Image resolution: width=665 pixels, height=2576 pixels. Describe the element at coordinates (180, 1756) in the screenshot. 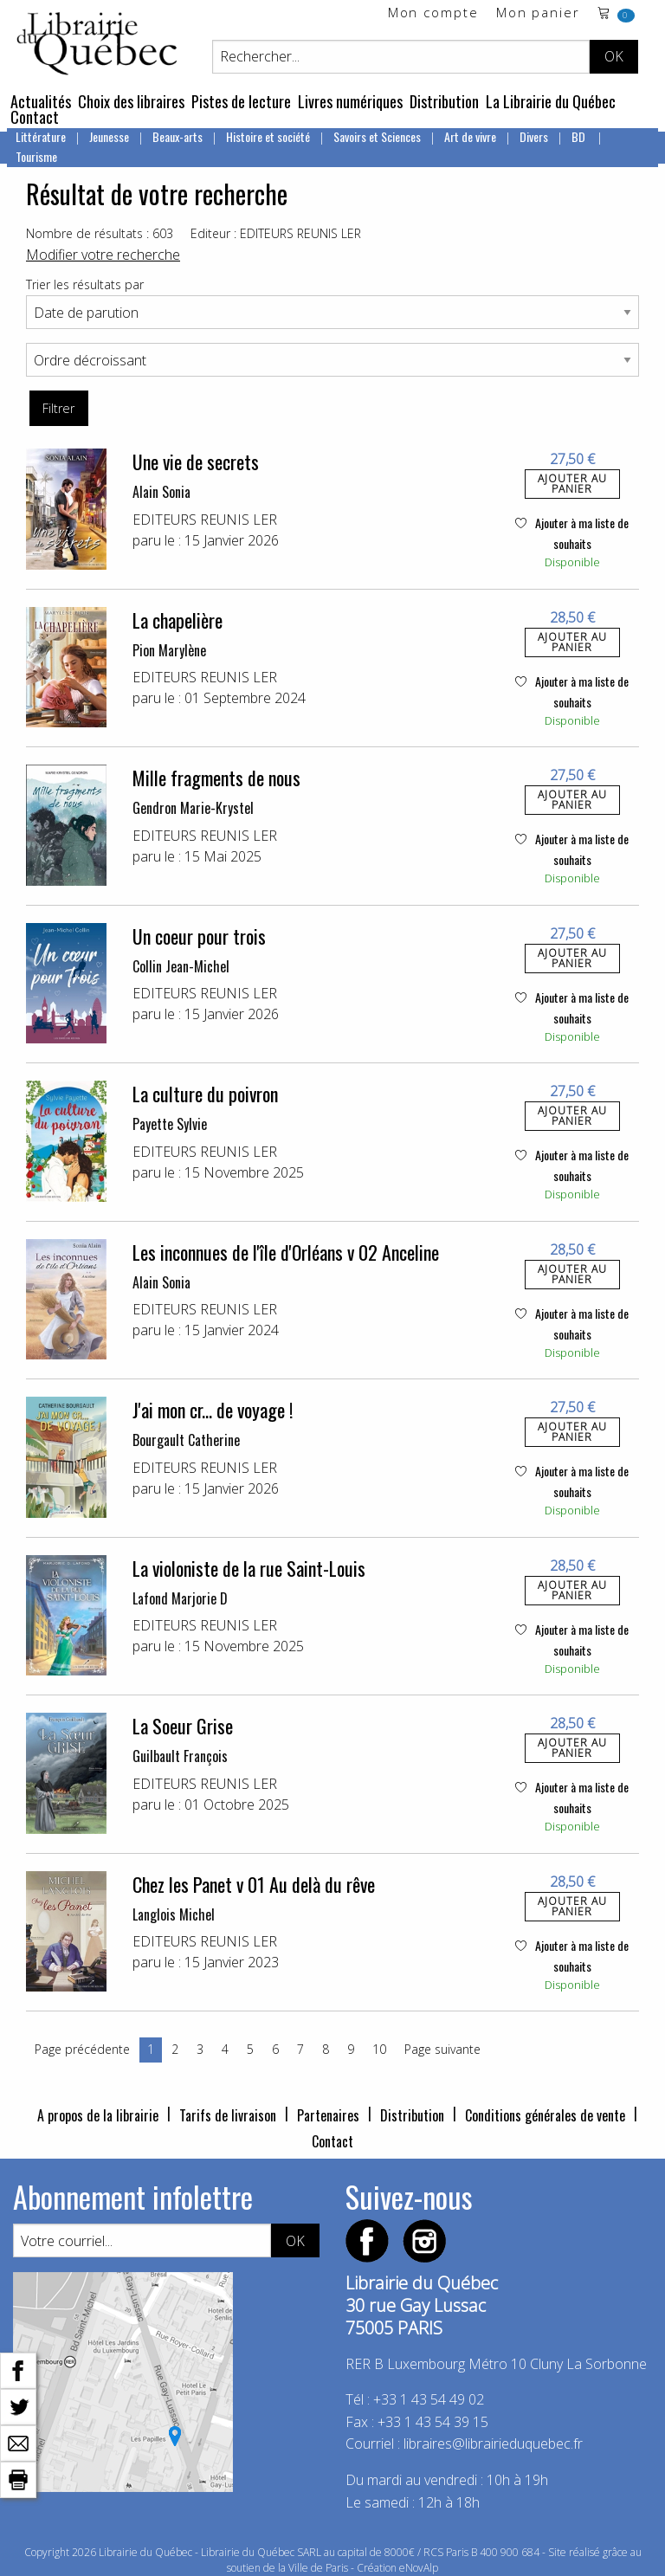

I see `Guilbault François` at that location.